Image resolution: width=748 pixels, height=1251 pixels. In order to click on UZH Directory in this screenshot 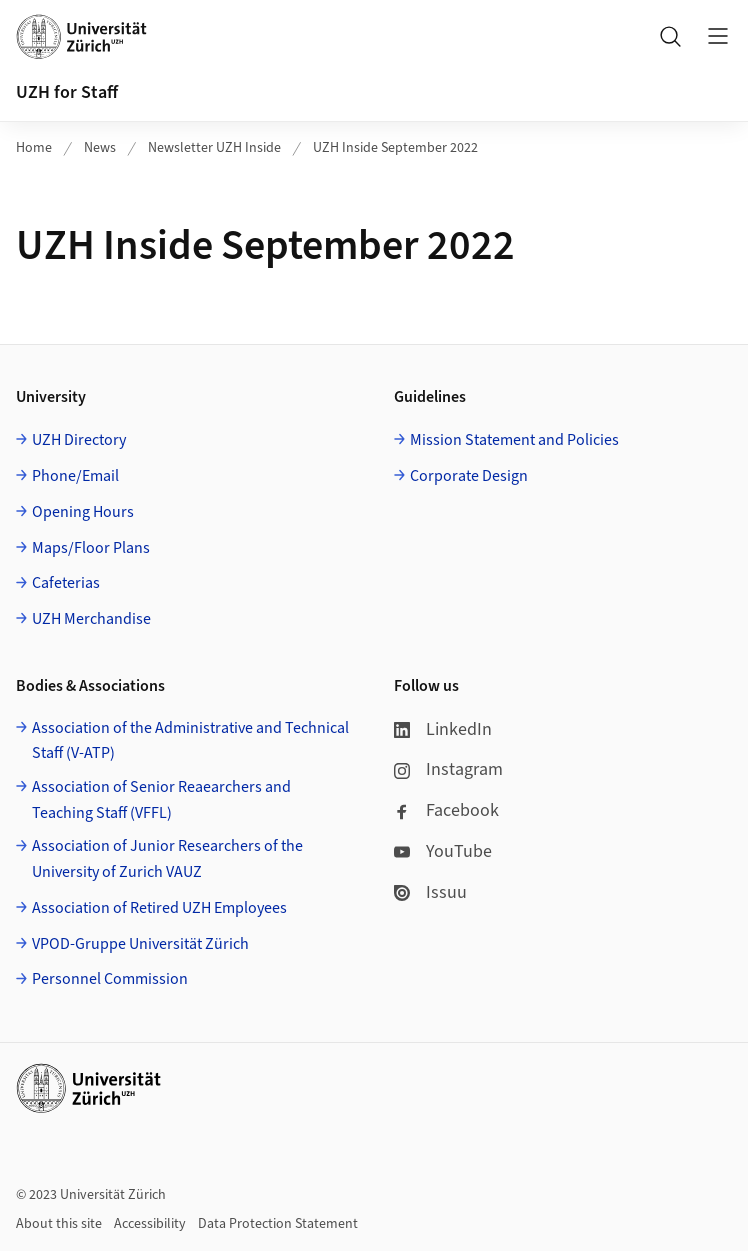, I will do `click(79, 440)`.